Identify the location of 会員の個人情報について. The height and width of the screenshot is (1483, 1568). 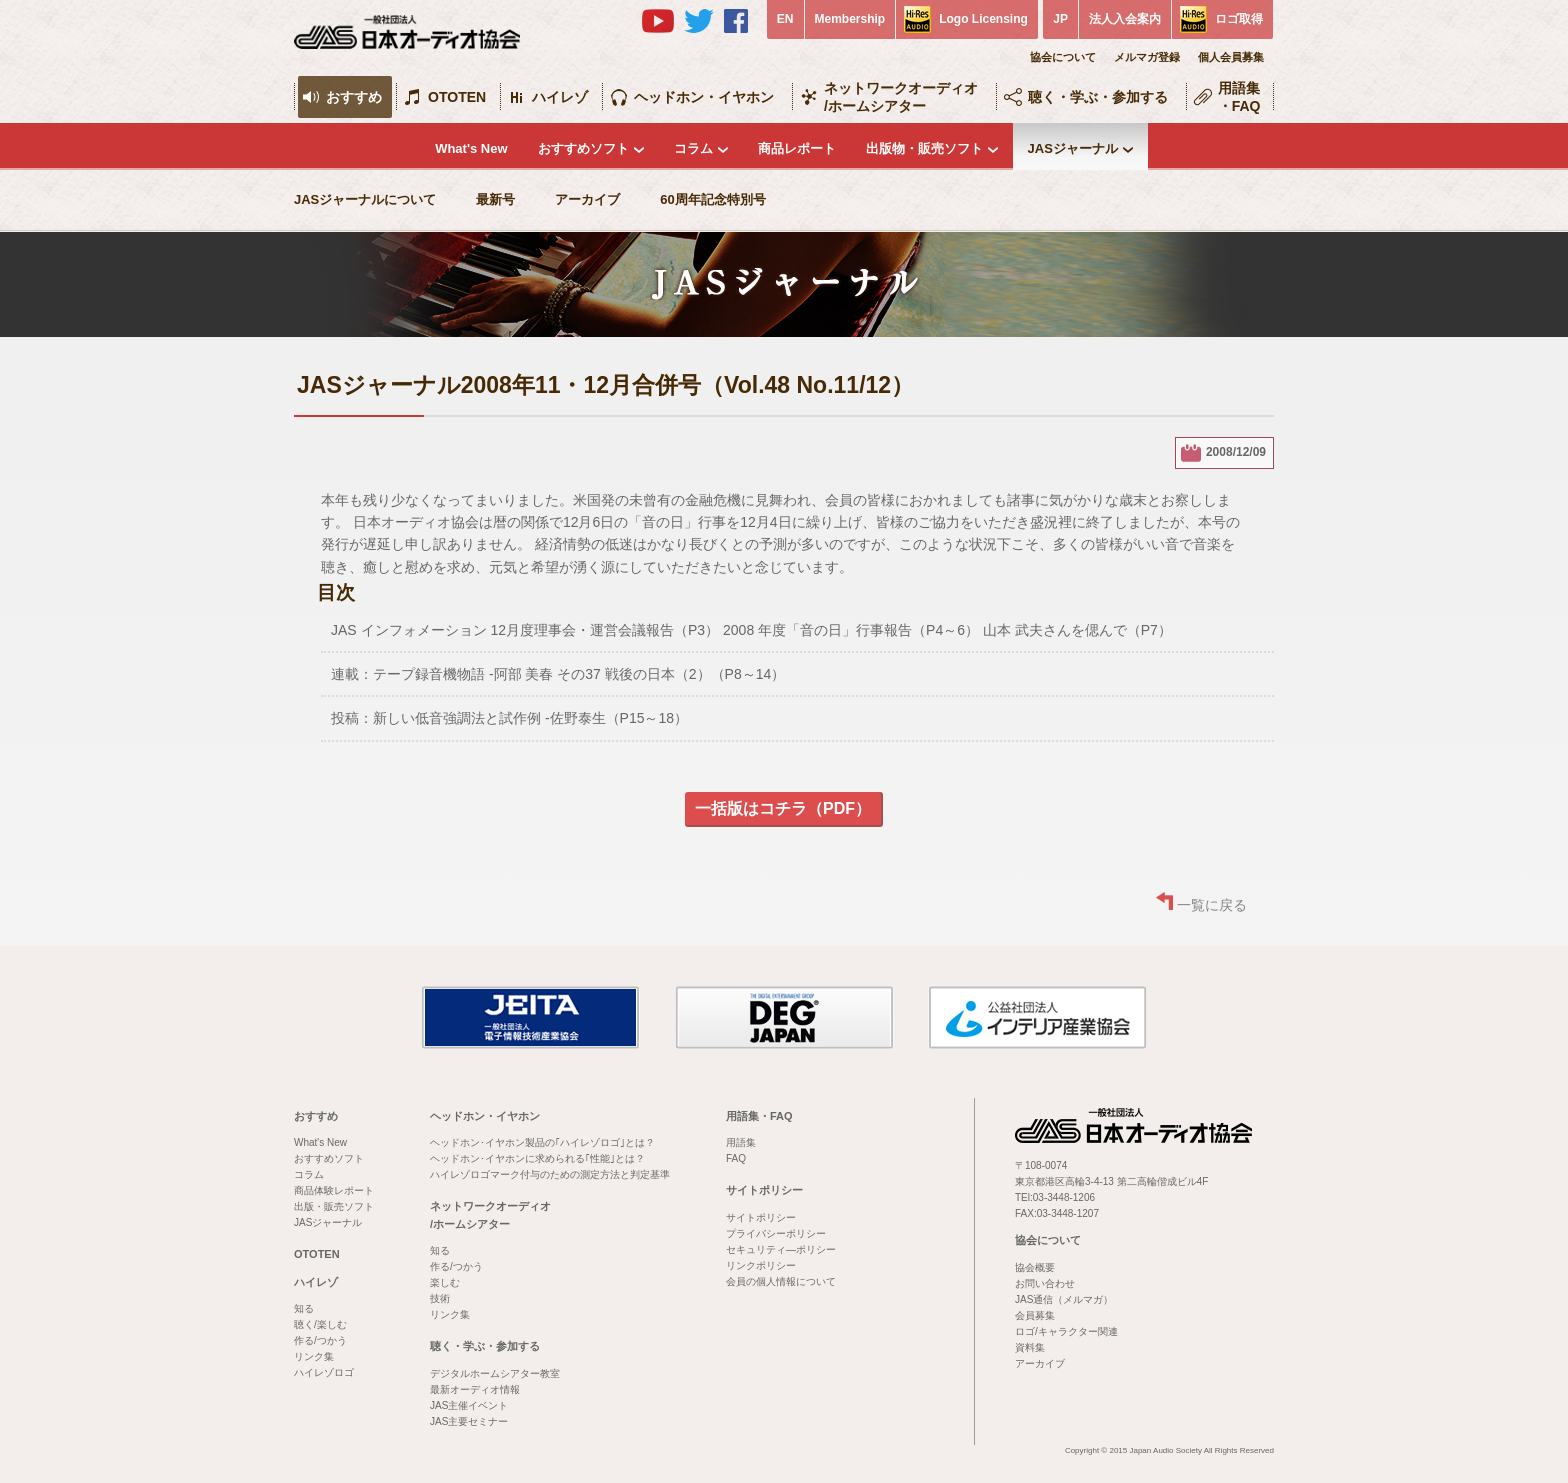
(781, 1281).